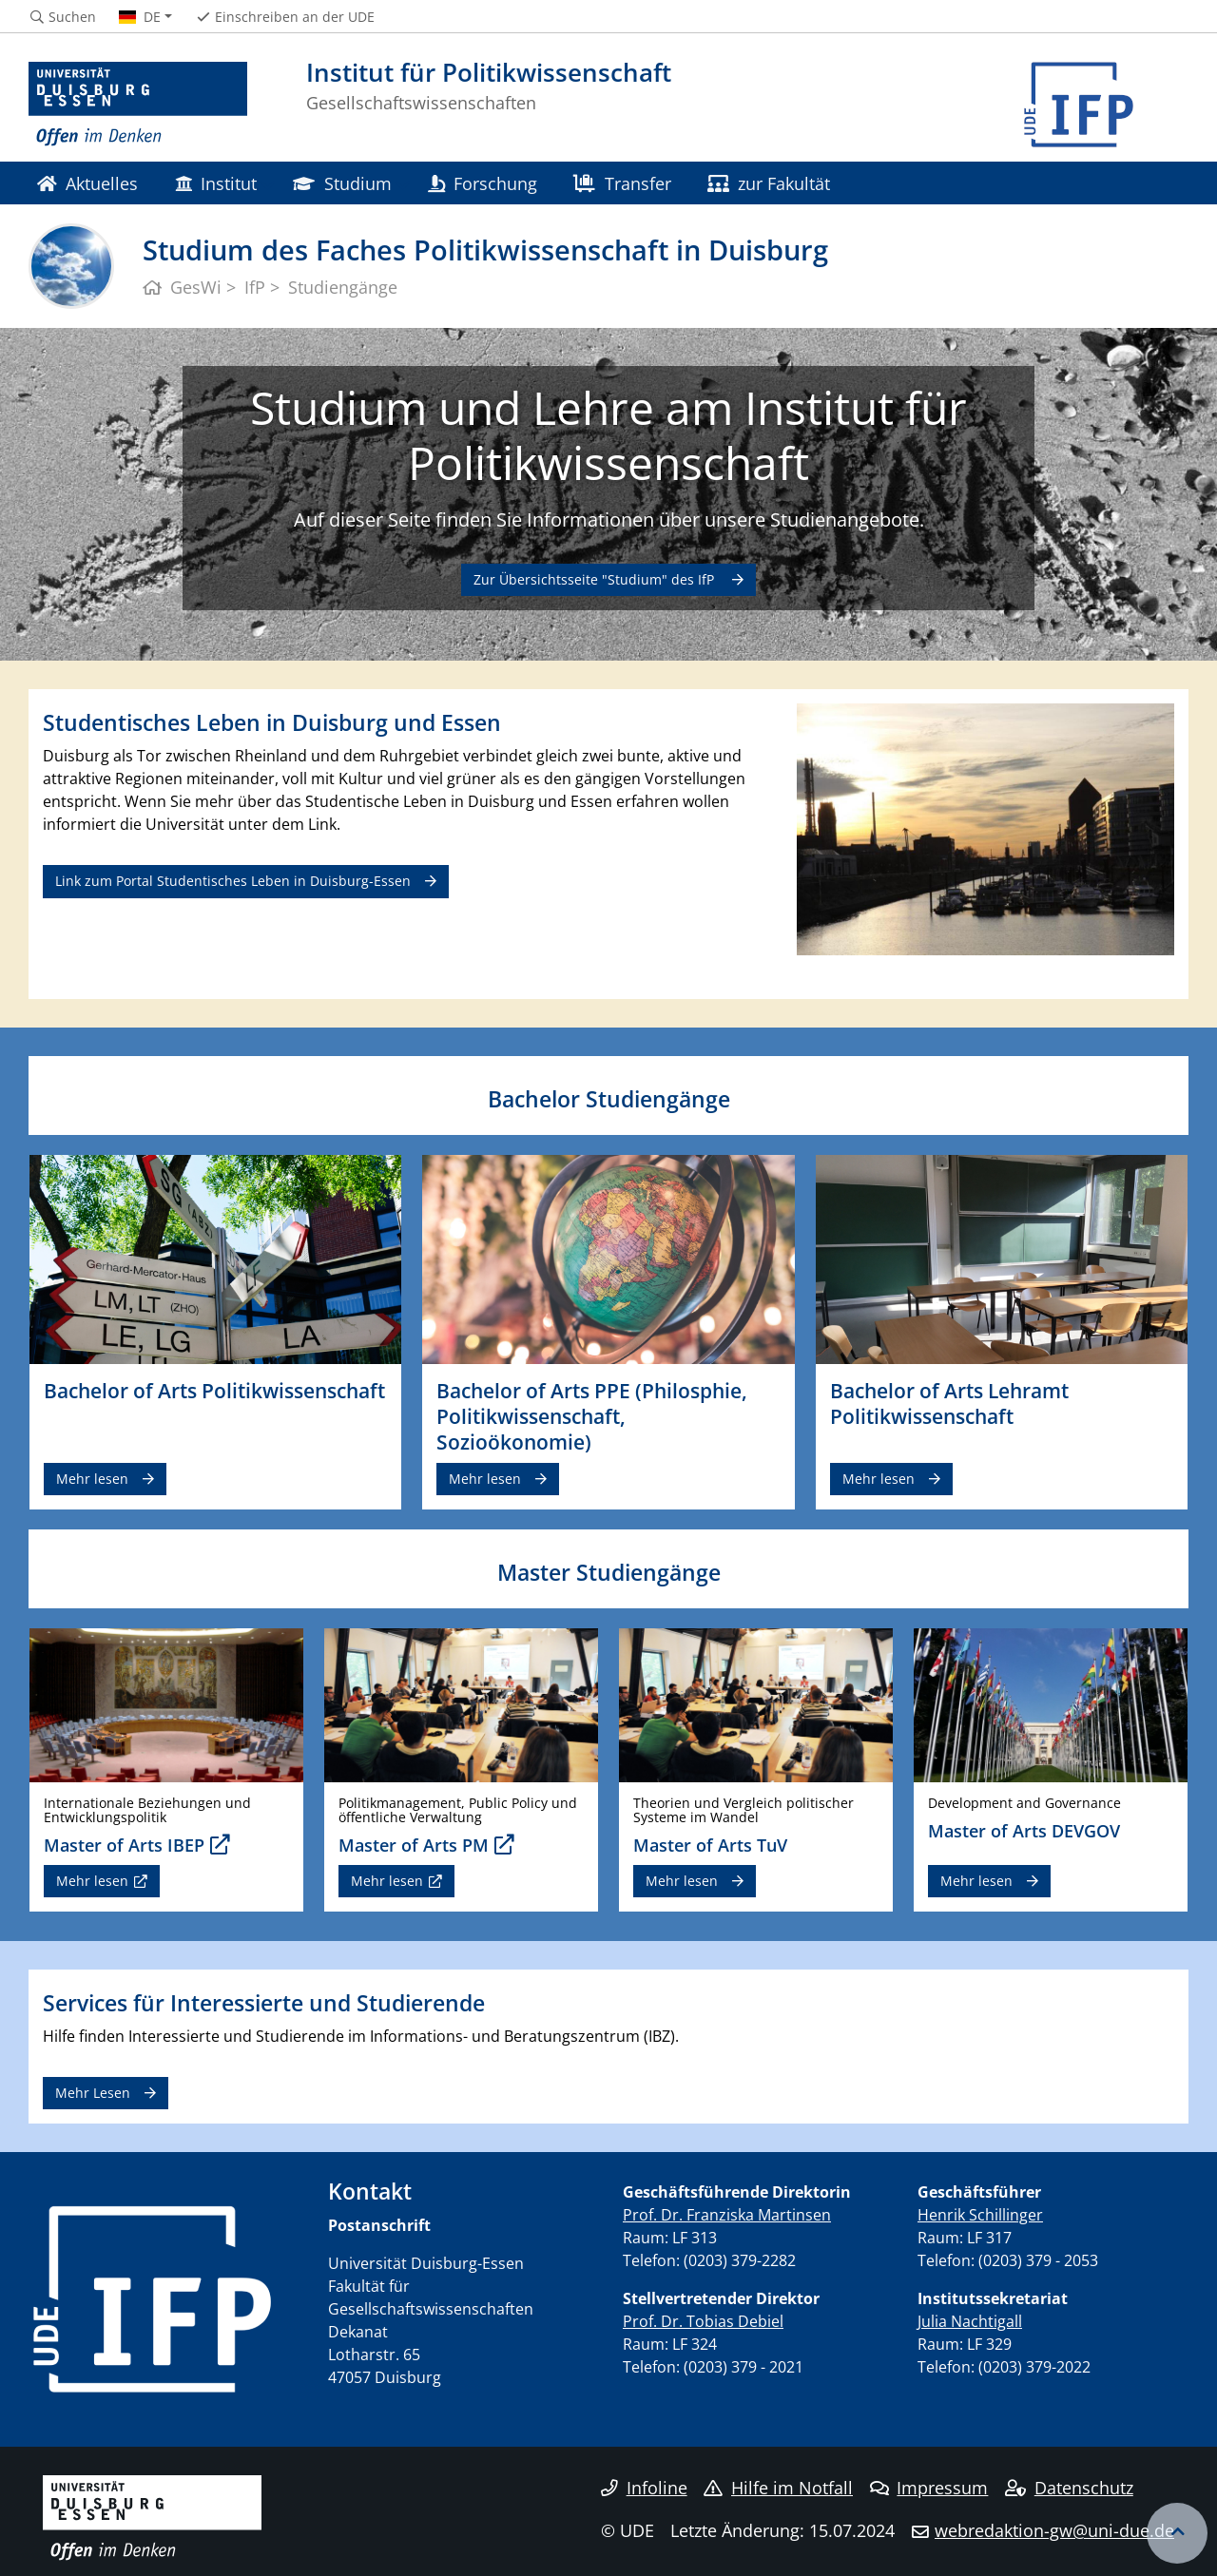 Image resolution: width=1217 pixels, height=2576 pixels. What do you see at coordinates (768, 183) in the screenshot?
I see `zur Fakultät` at bounding box center [768, 183].